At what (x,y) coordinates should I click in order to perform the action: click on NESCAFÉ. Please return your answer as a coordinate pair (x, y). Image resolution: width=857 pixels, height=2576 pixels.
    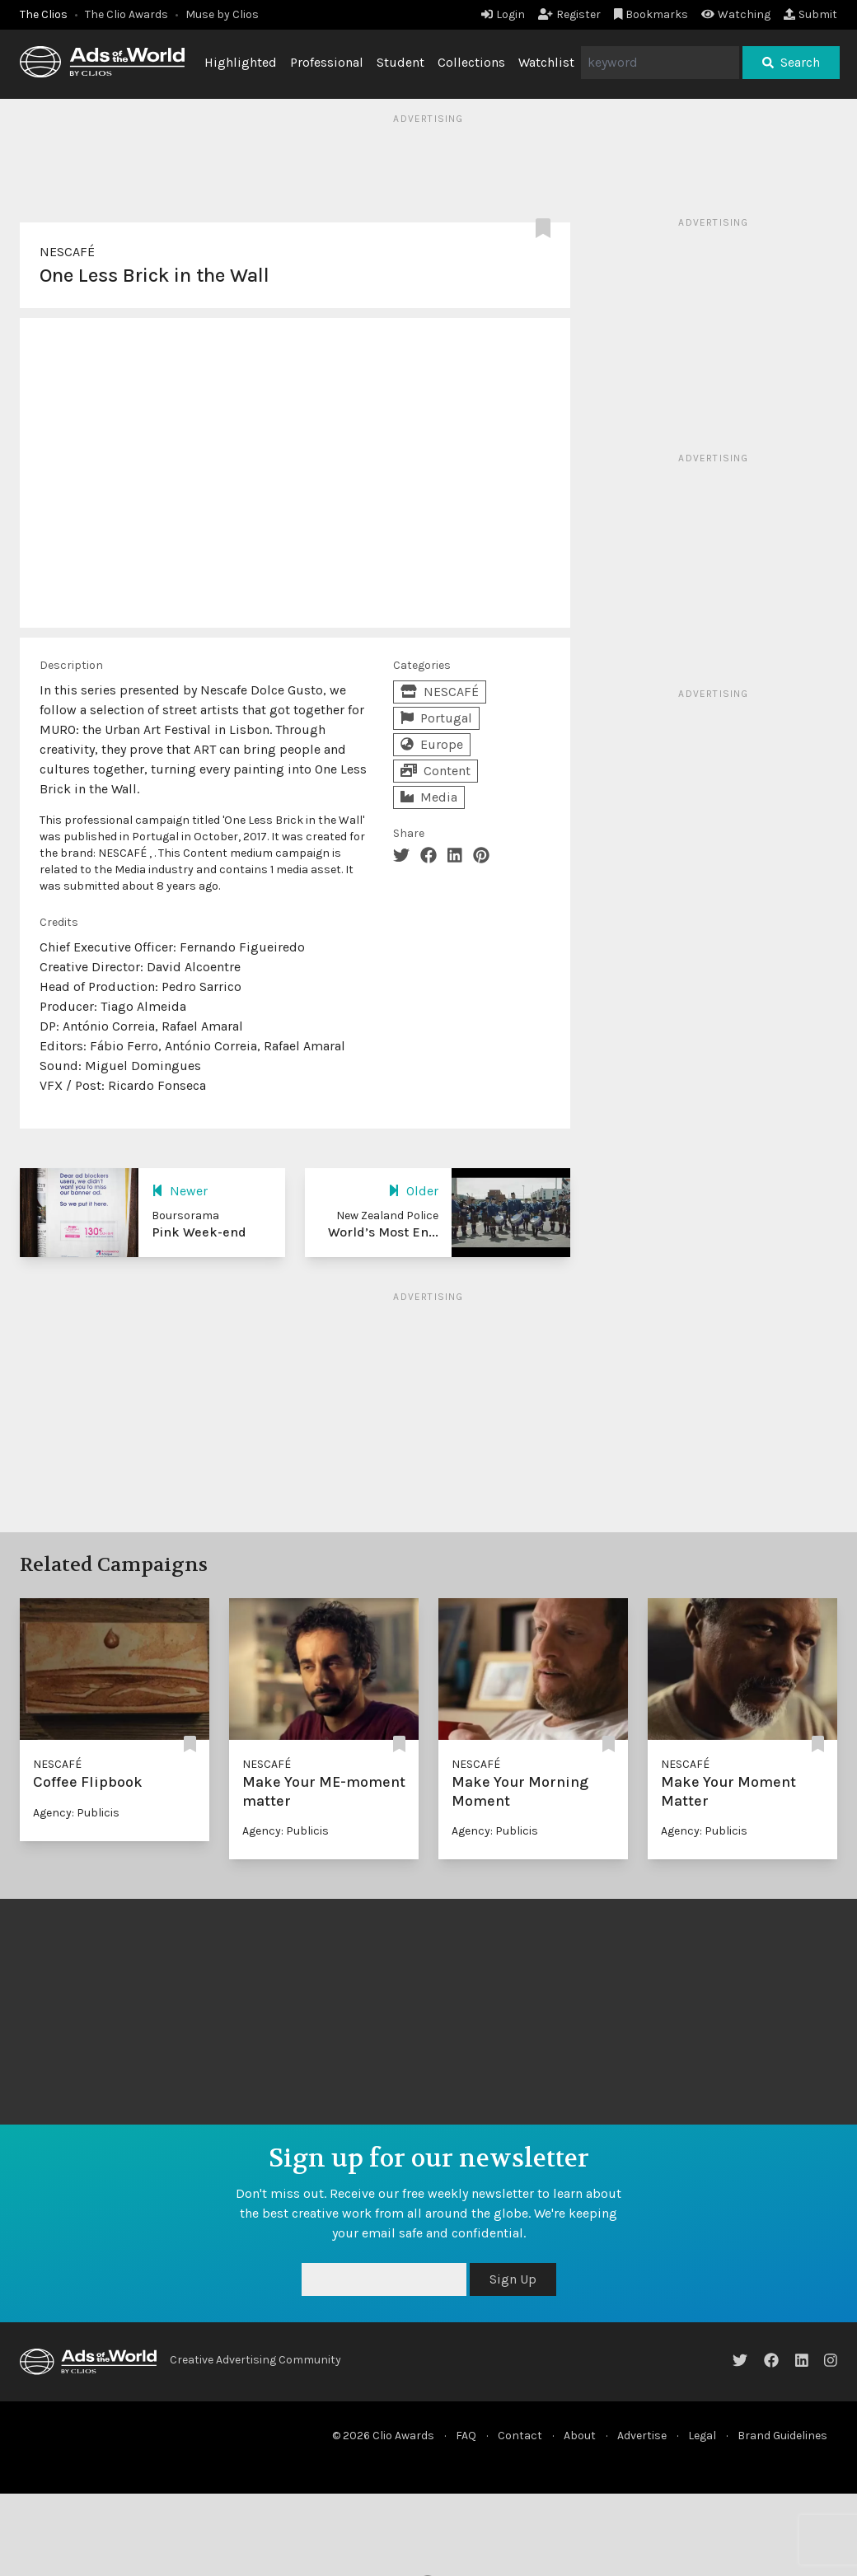
    Looking at the image, I should click on (67, 251).